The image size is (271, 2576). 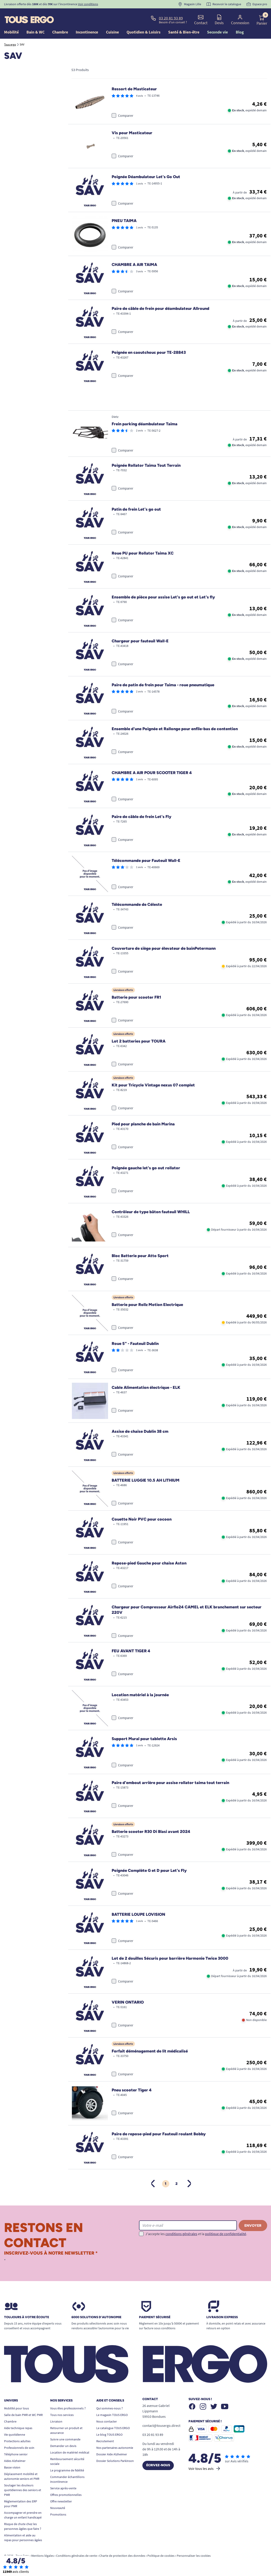 What do you see at coordinates (136, 997) in the screenshot?
I see `Batterie pour scooter FR1` at bounding box center [136, 997].